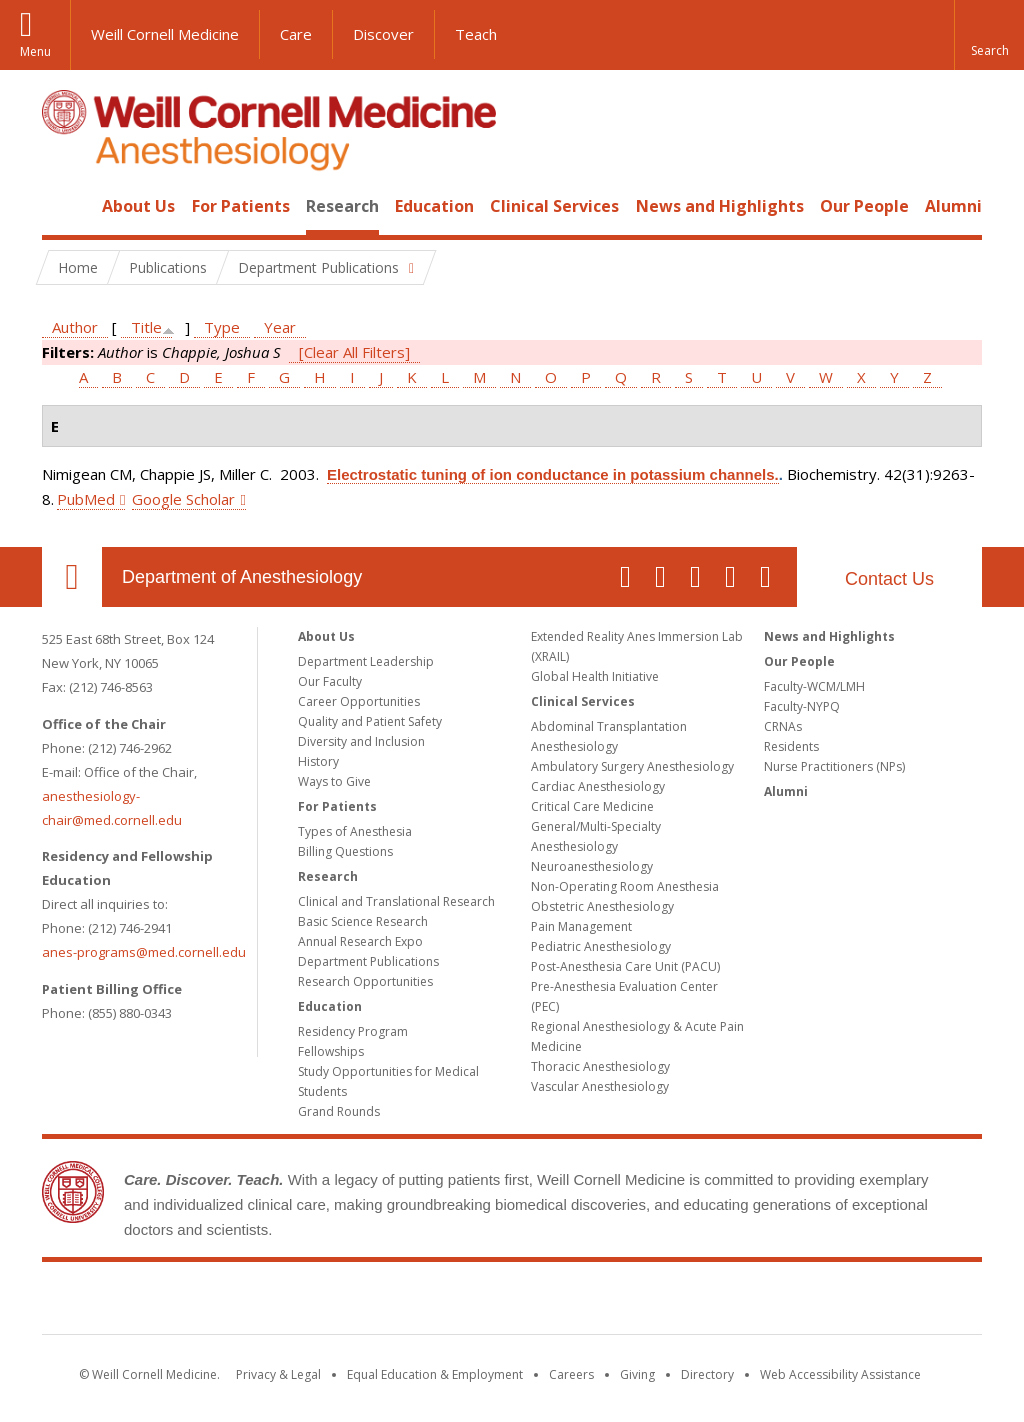 This screenshot has height=1422, width=1024. Describe the element at coordinates (632, 766) in the screenshot. I see `Ambulatory Surgery Anesthesiology` at that location.